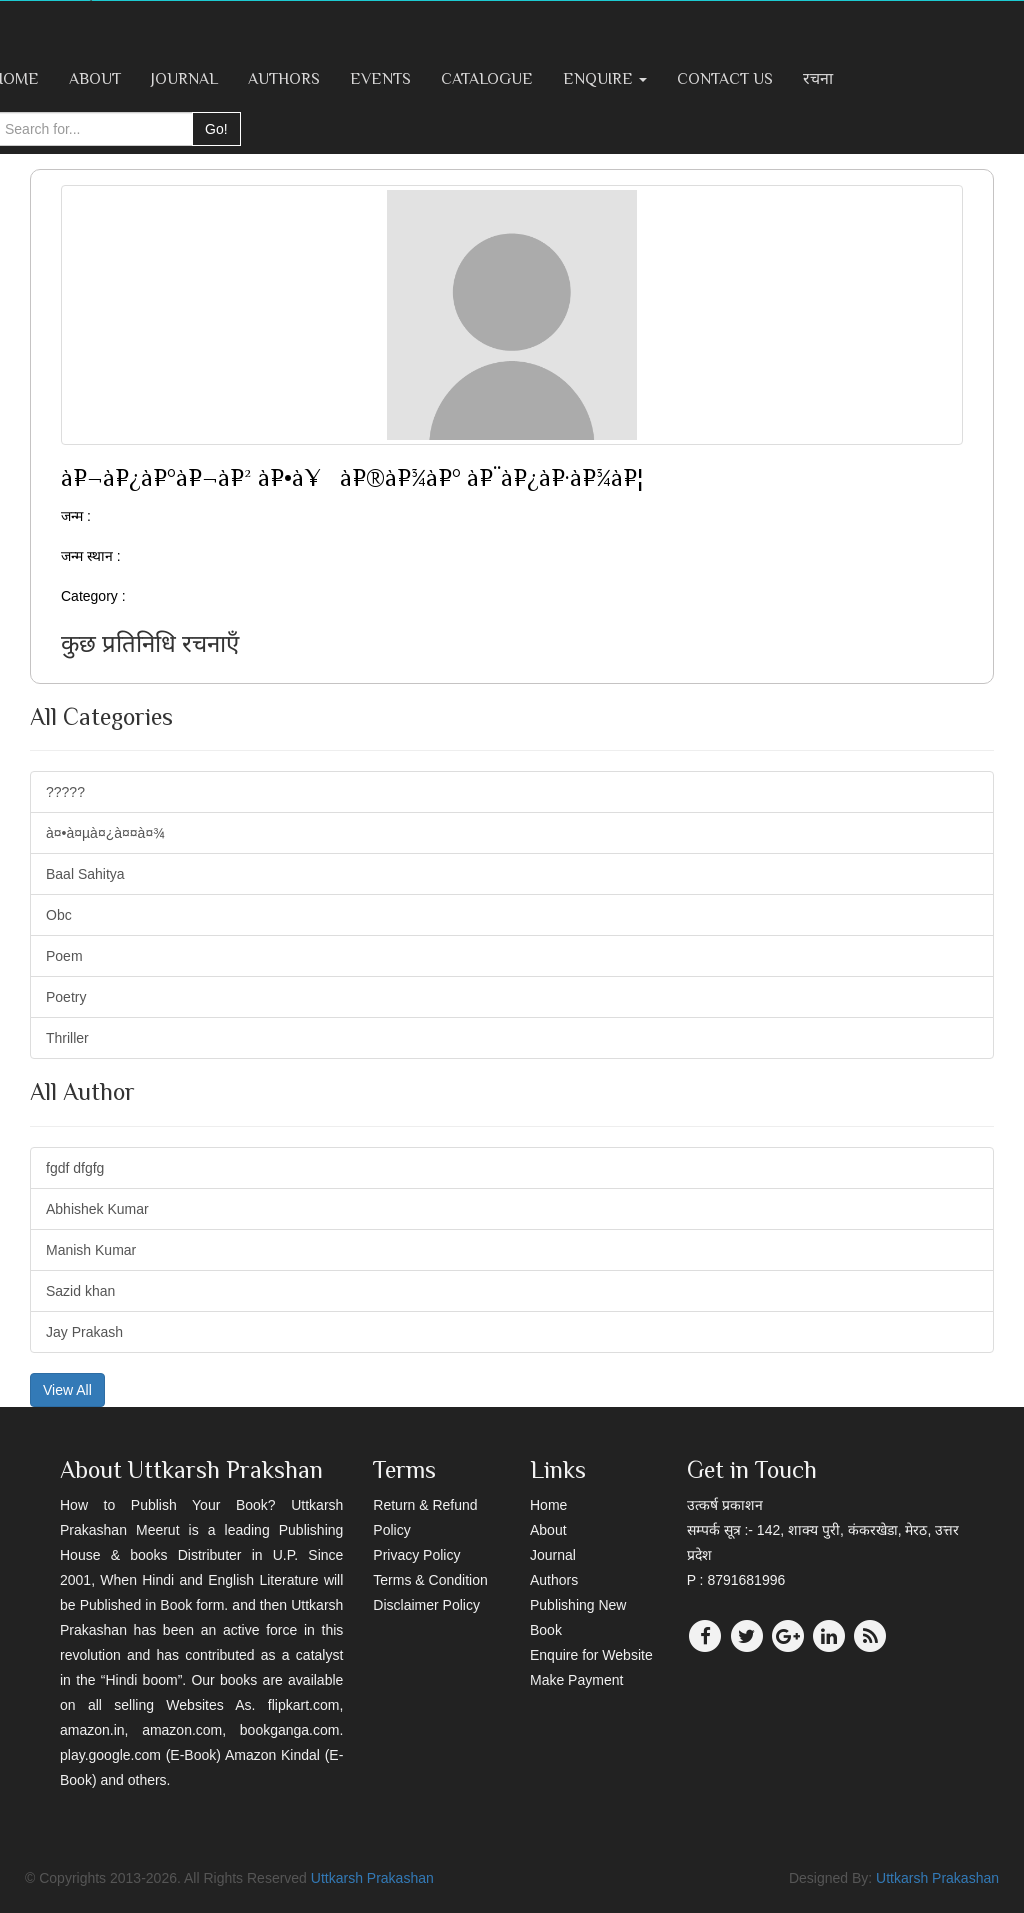  Describe the element at coordinates (67, 1038) in the screenshot. I see `Thriller` at that location.